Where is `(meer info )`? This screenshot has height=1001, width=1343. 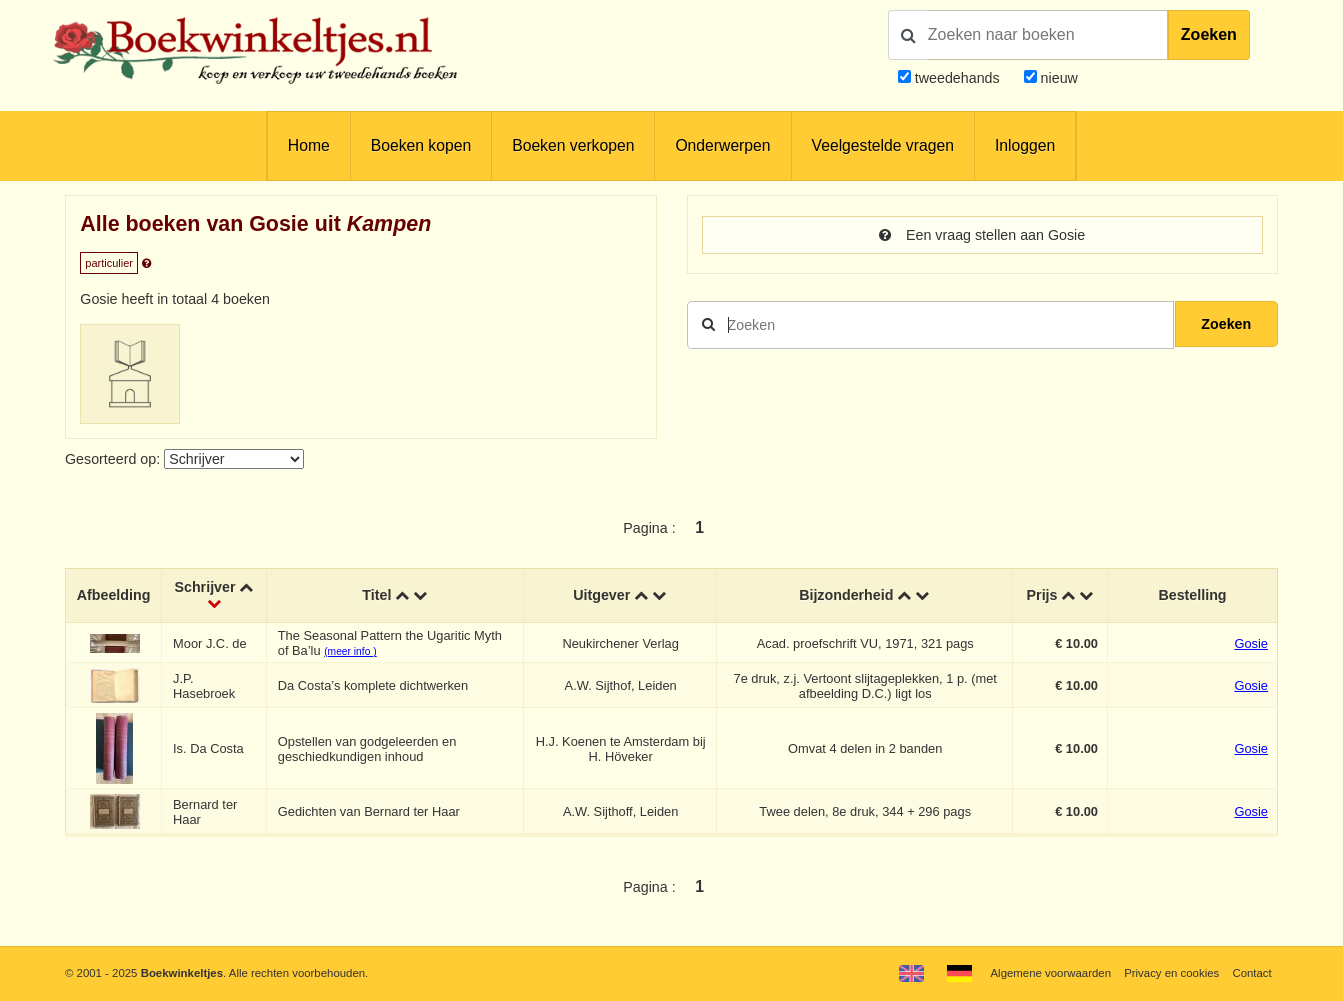 (meer info ) is located at coordinates (350, 651).